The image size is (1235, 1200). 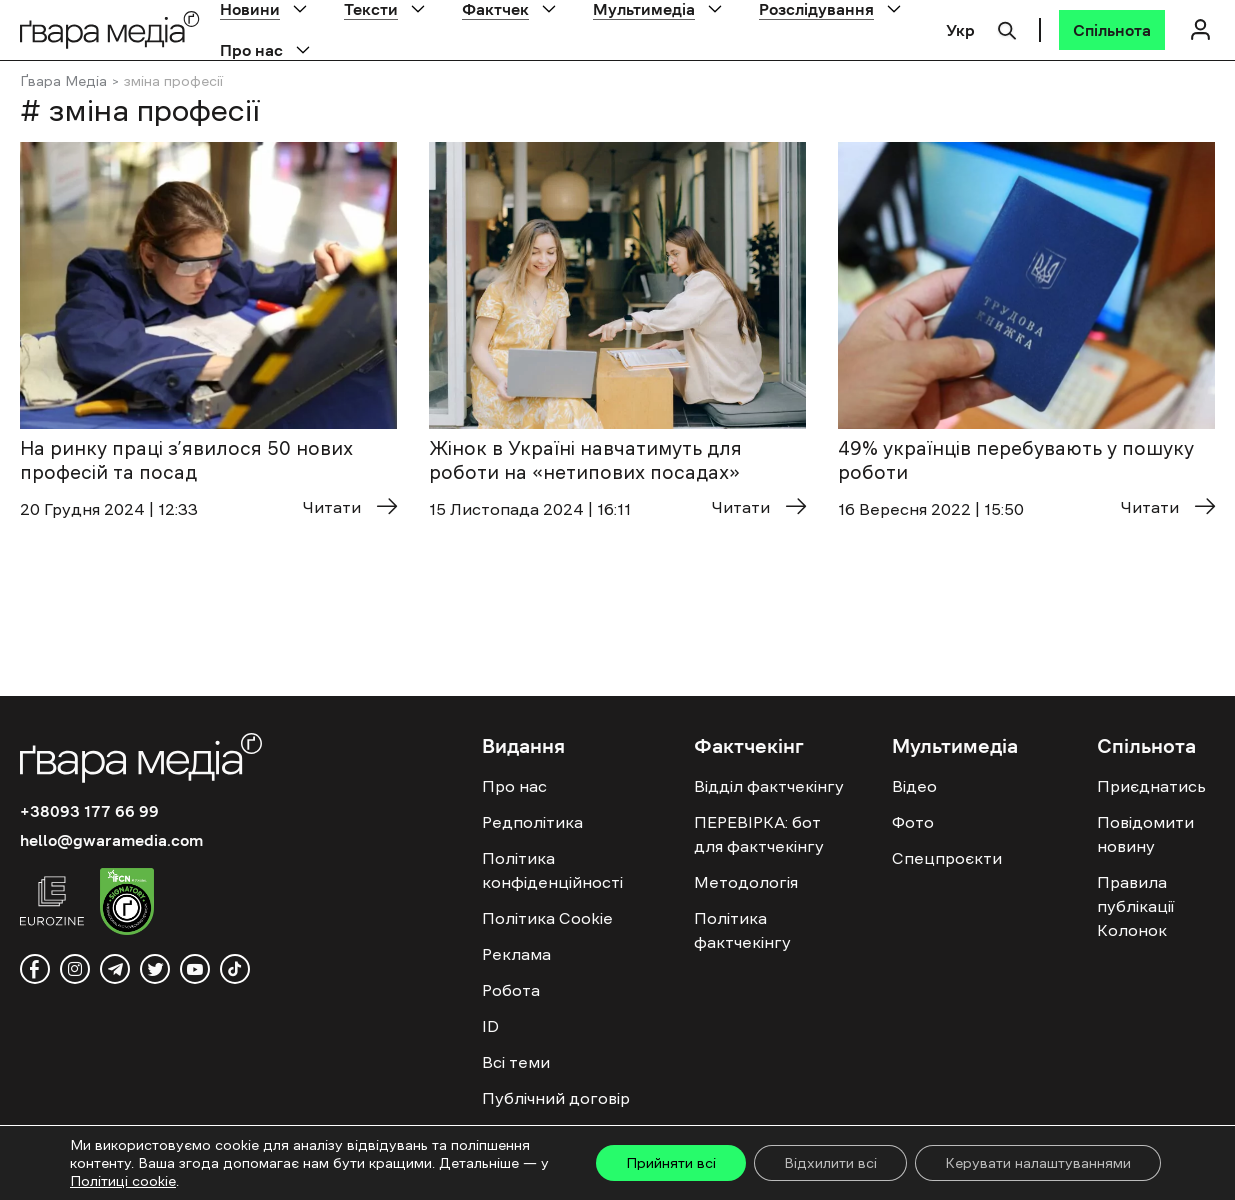 What do you see at coordinates (235, 969) in the screenshot?
I see `[tiktok]` at bounding box center [235, 969].